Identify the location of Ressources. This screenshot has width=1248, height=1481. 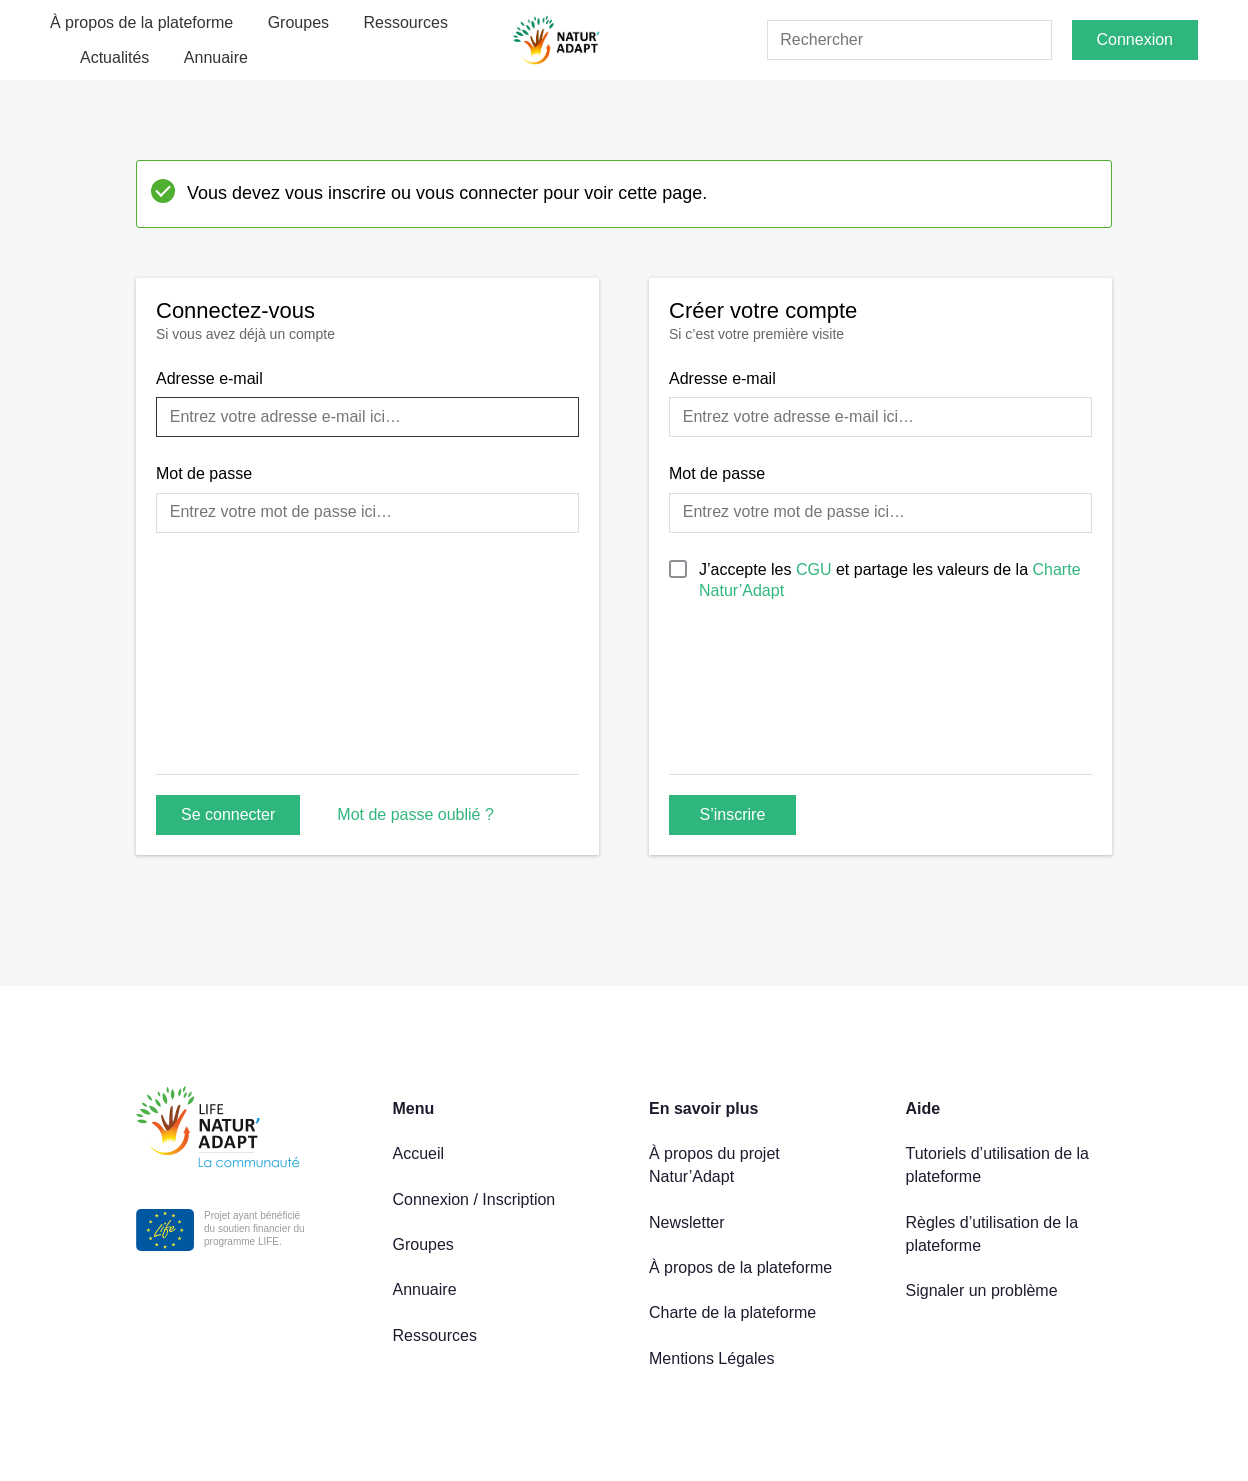
(406, 22).